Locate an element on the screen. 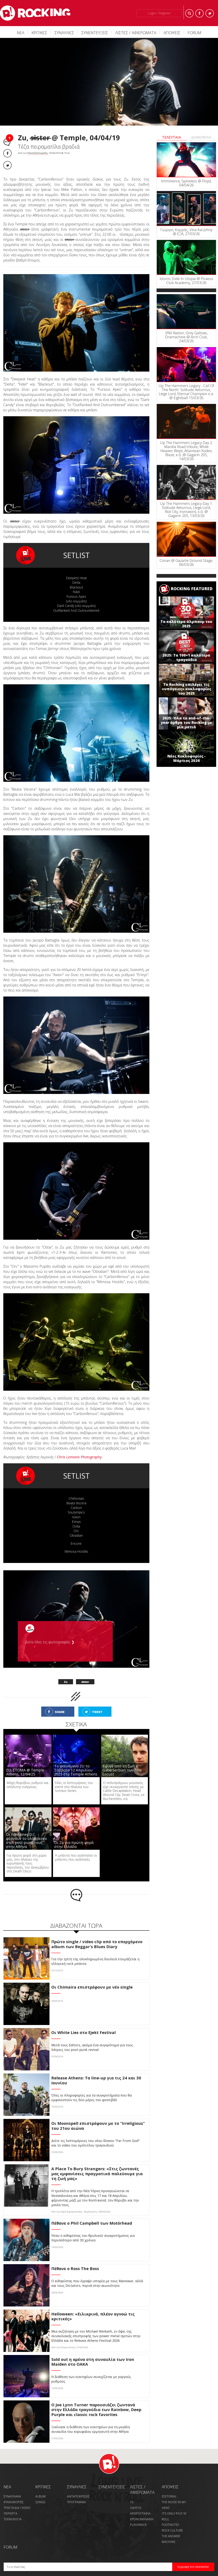  Facebook is located at coordinates (199, 13).